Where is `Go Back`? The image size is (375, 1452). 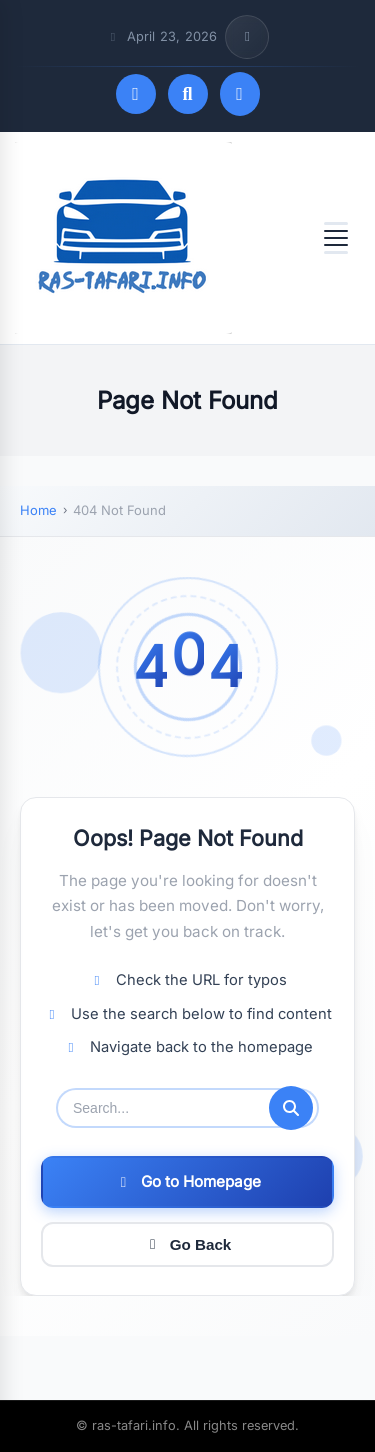
Go Back is located at coordinates (188, 1244).